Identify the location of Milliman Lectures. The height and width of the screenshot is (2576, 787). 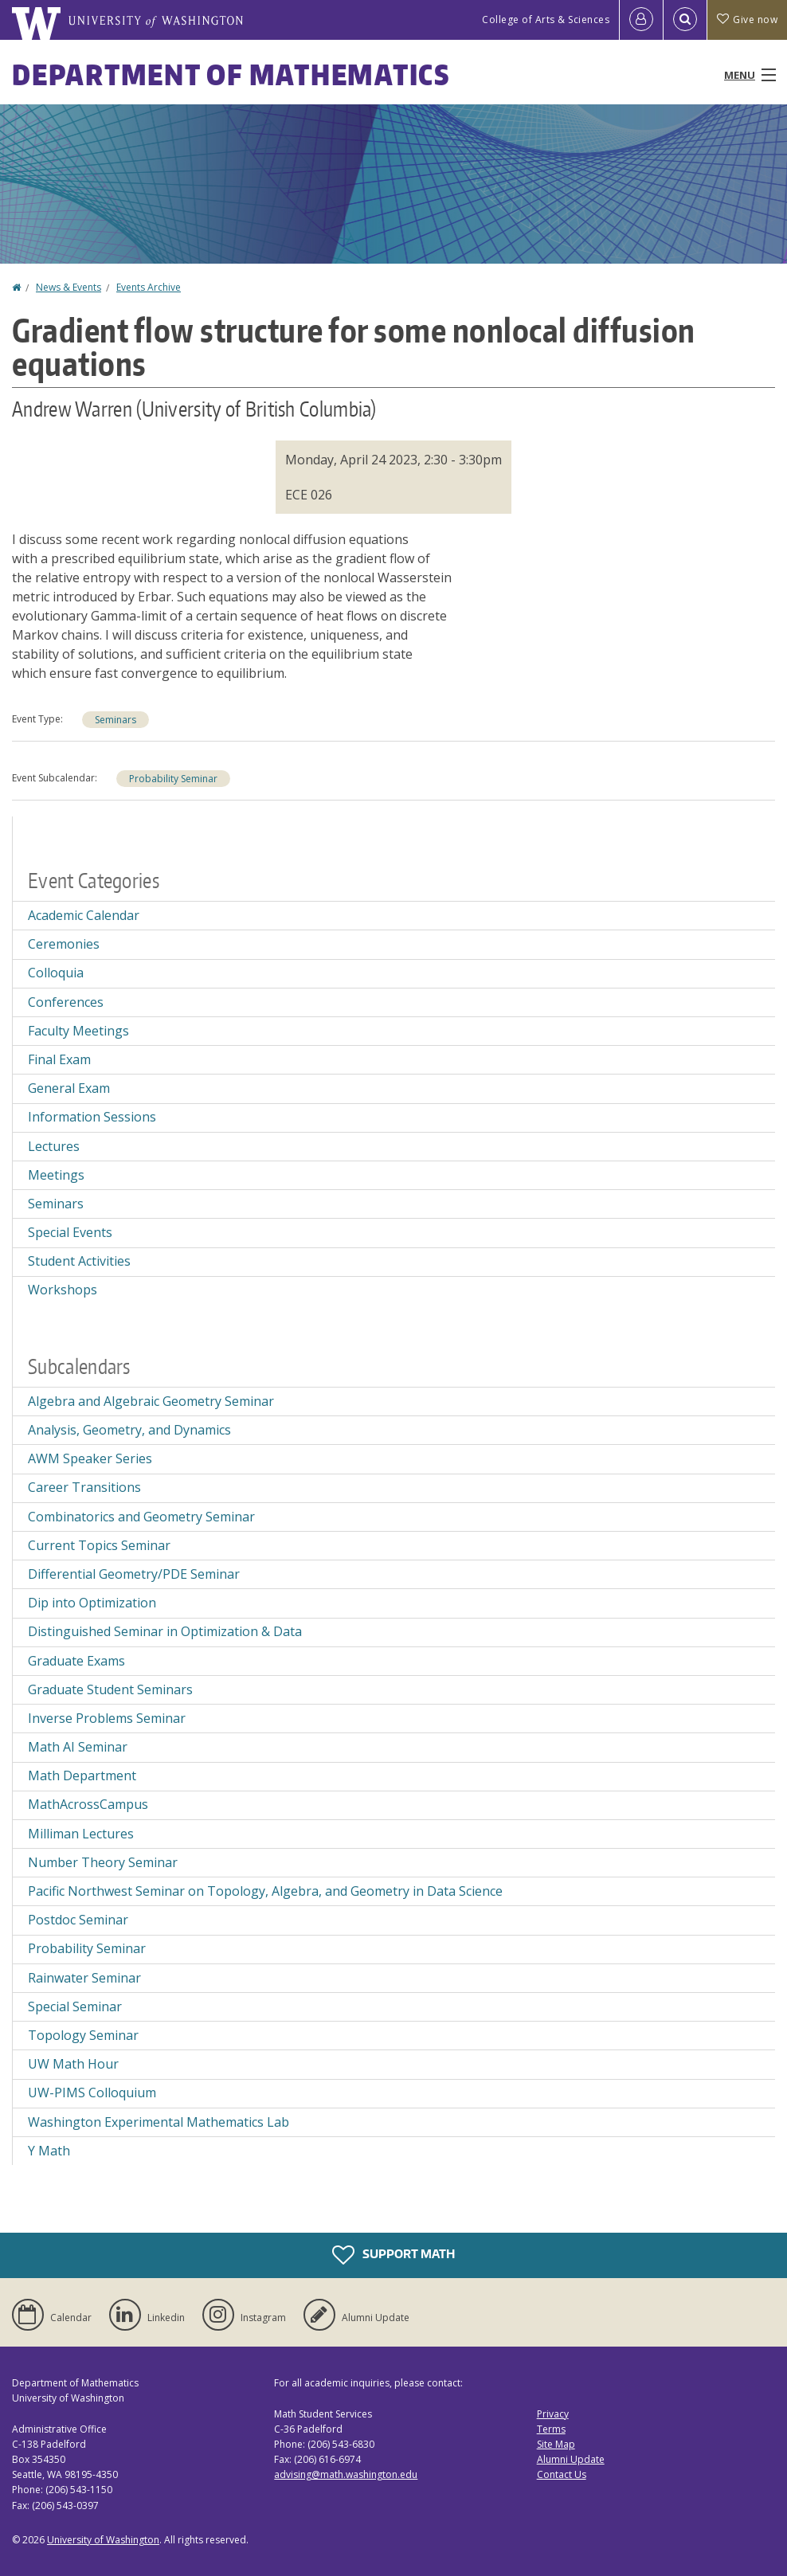
(81, 1833).